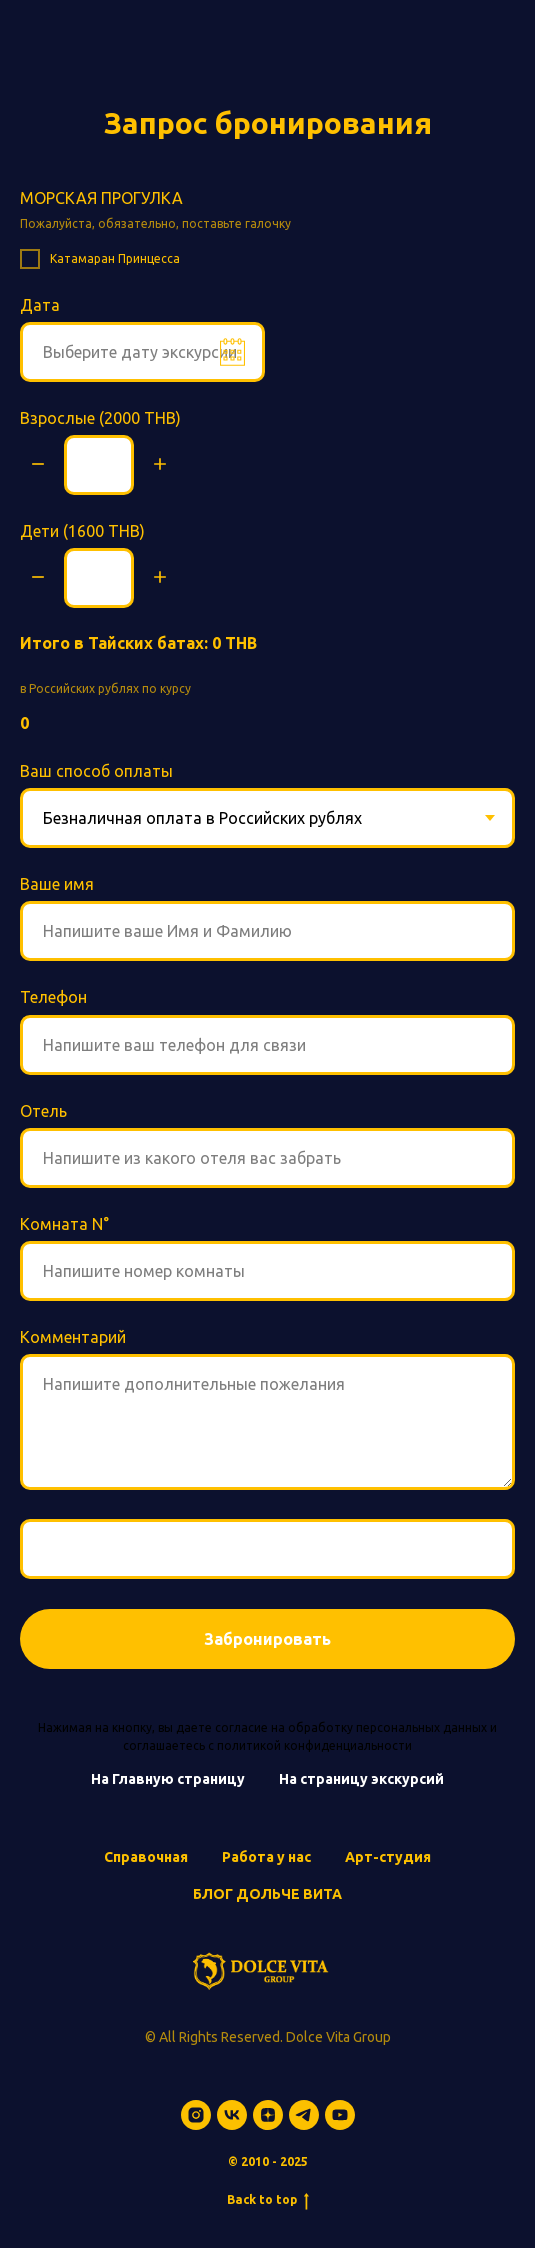  I want to click on Телефон, so click(53, 997).